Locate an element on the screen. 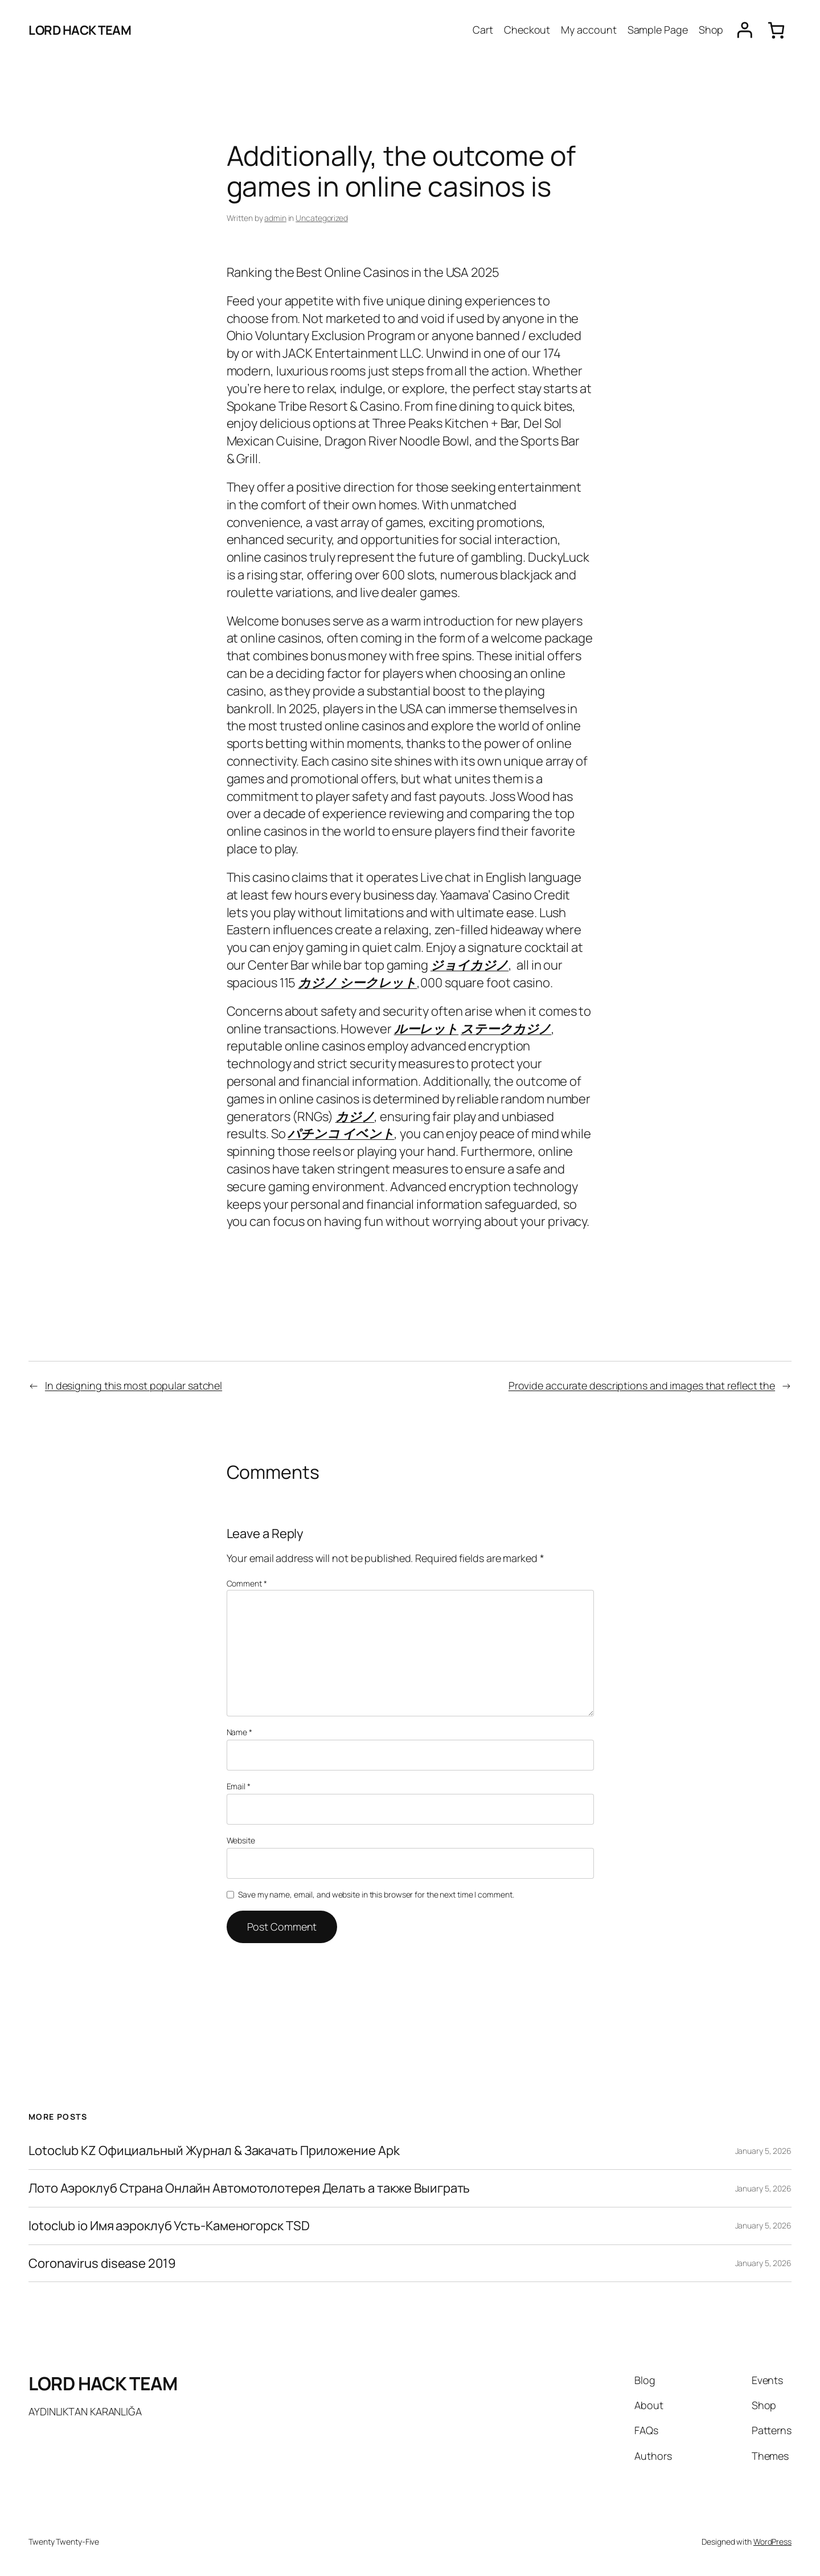 Image resolution: width=820 pixels, height=2576 pixels. Cart is located at coordinates (483, 29).